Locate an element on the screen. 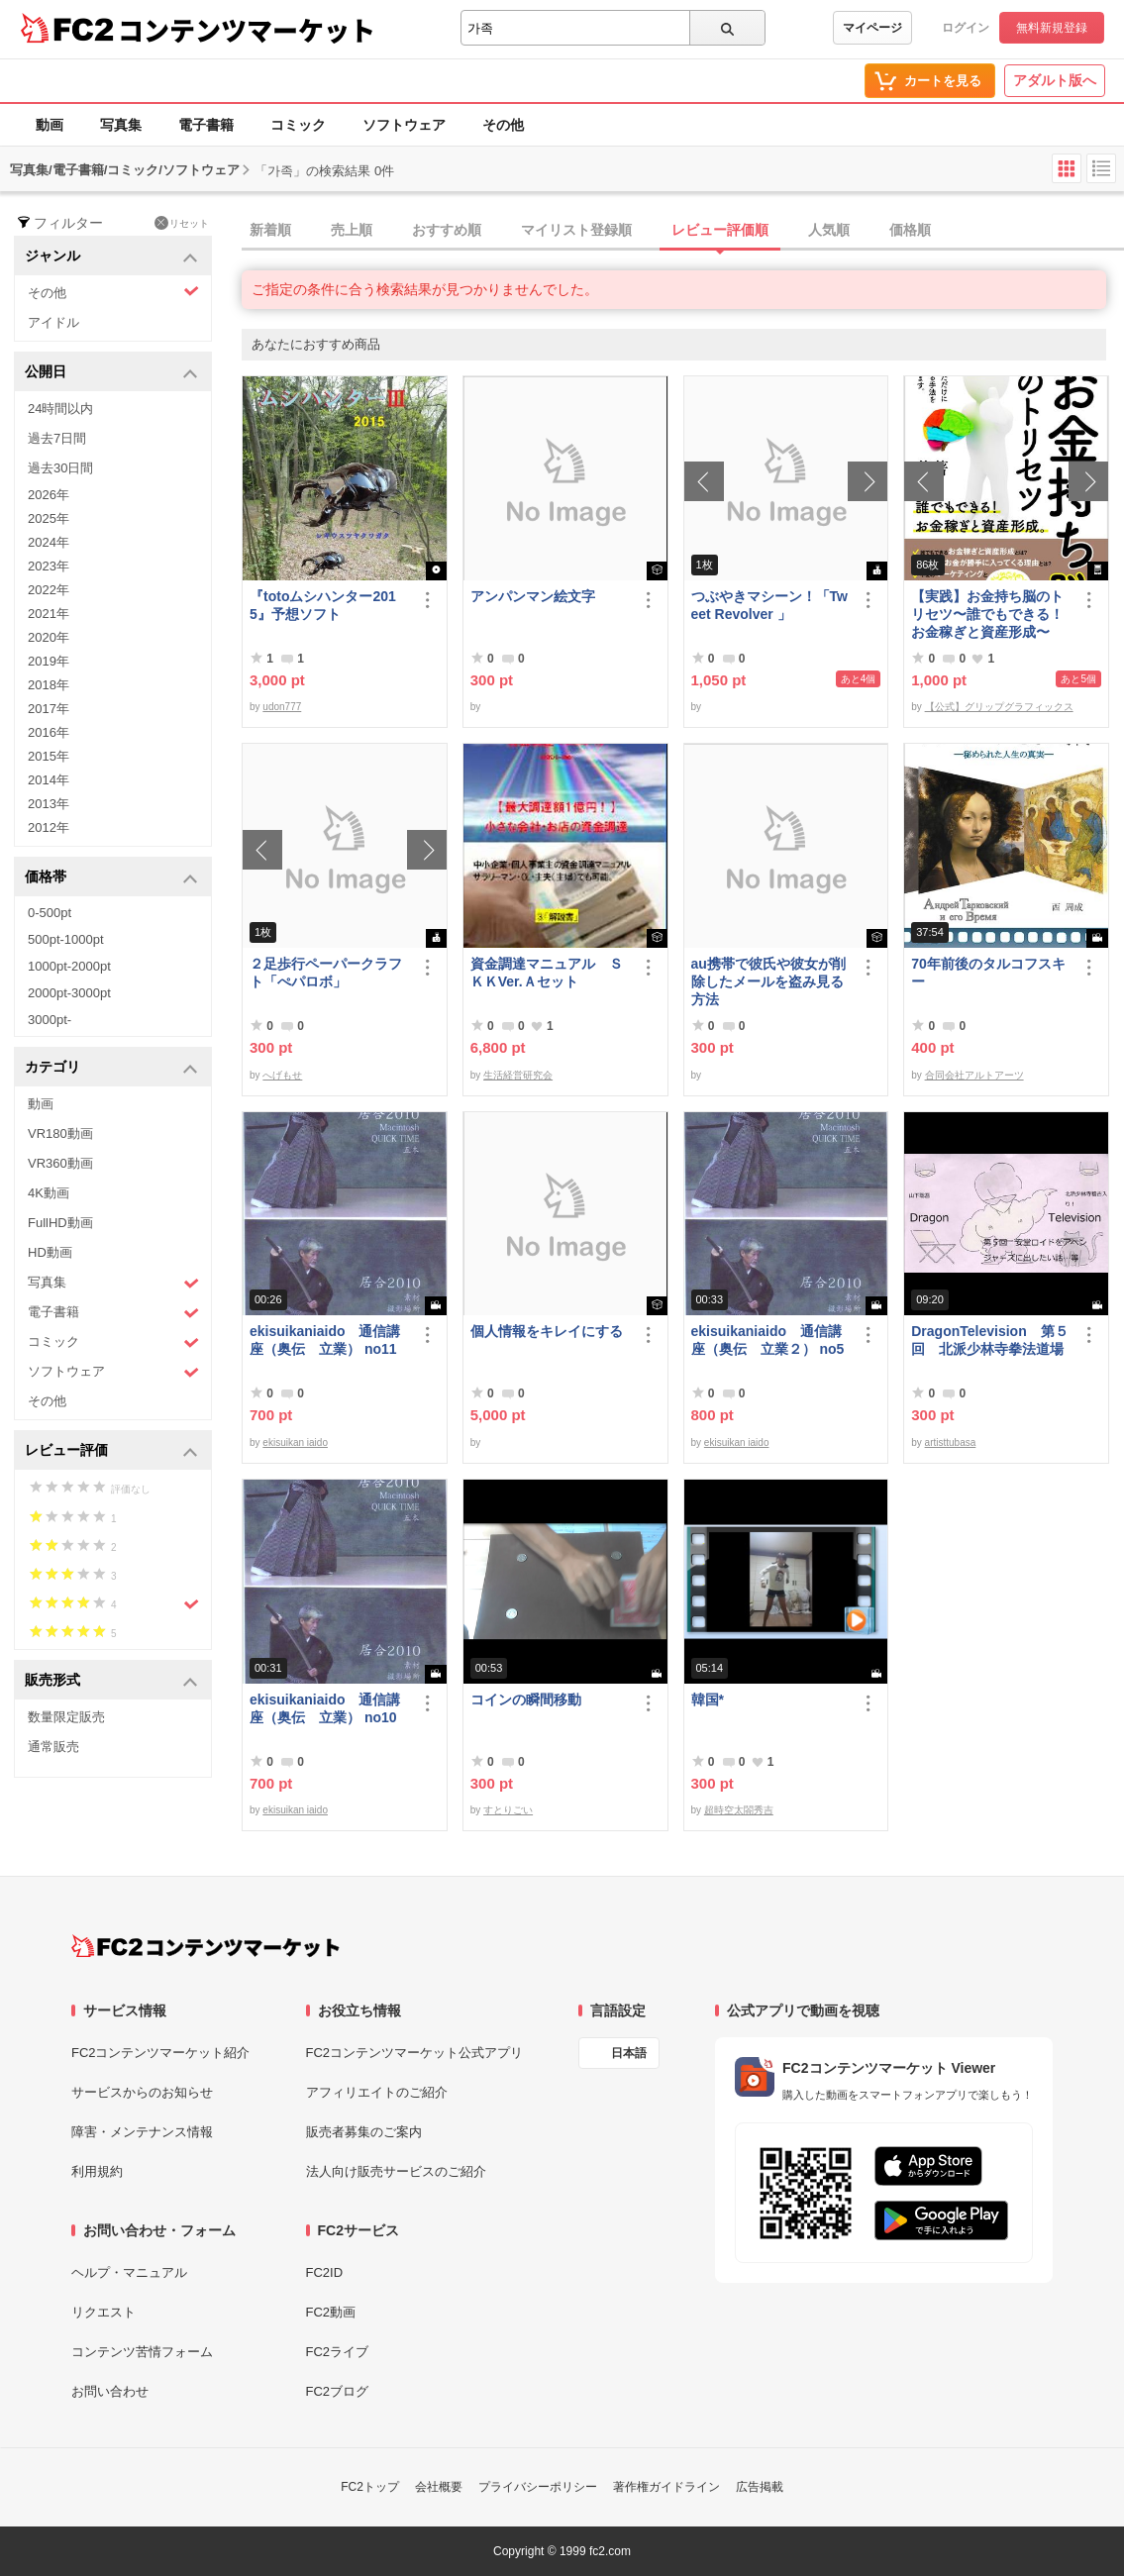  2026年 is located at coordinates (48, 494).